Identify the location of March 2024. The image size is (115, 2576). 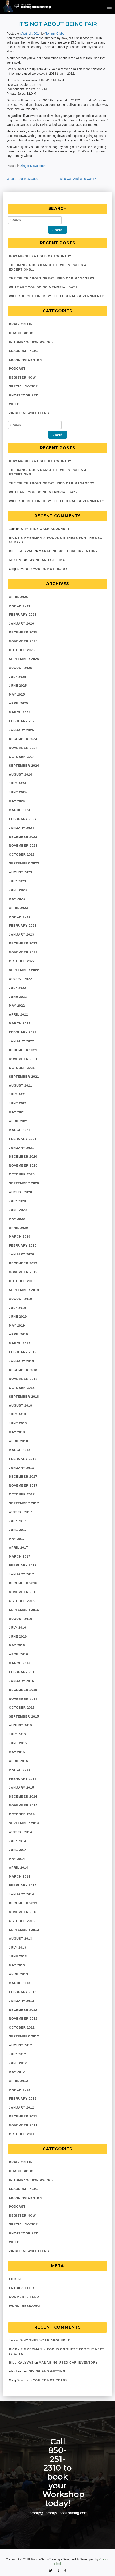
(19, 810).